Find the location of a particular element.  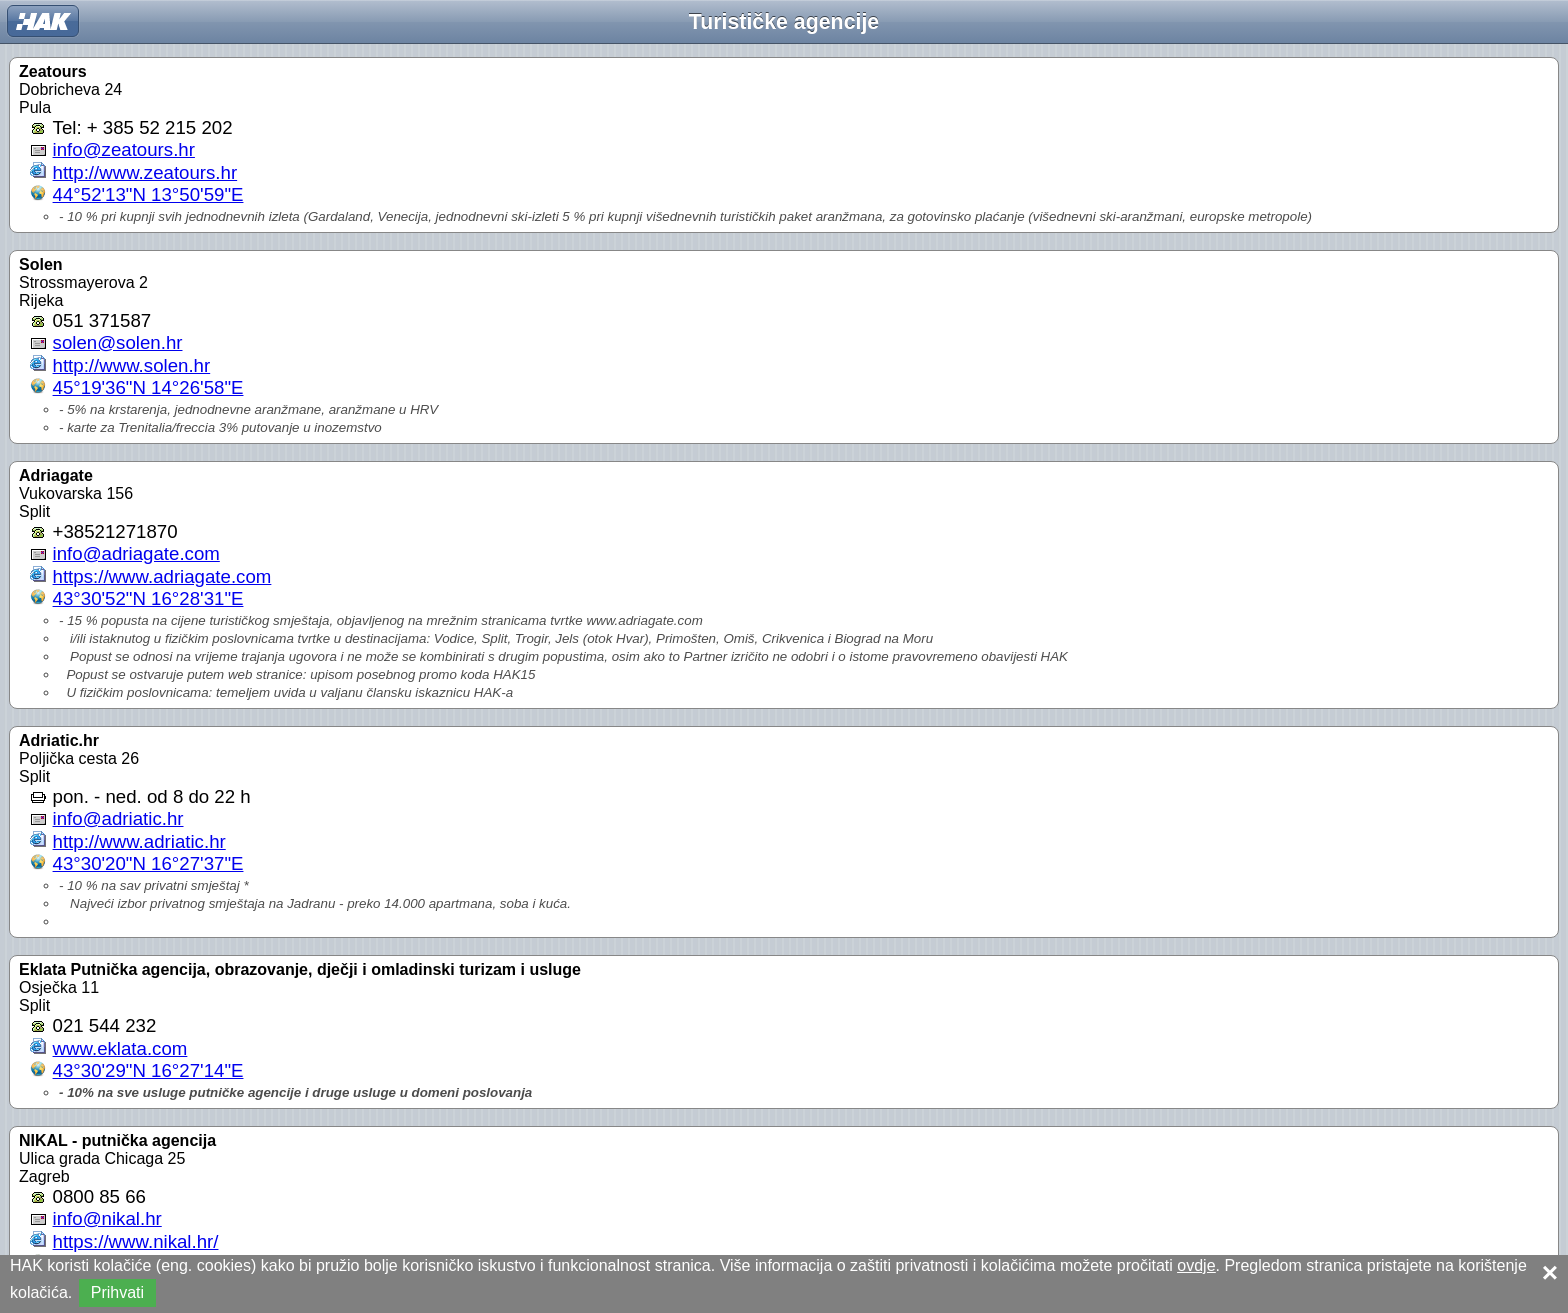

info@adriagate.com is located at coordinates (136, 553).